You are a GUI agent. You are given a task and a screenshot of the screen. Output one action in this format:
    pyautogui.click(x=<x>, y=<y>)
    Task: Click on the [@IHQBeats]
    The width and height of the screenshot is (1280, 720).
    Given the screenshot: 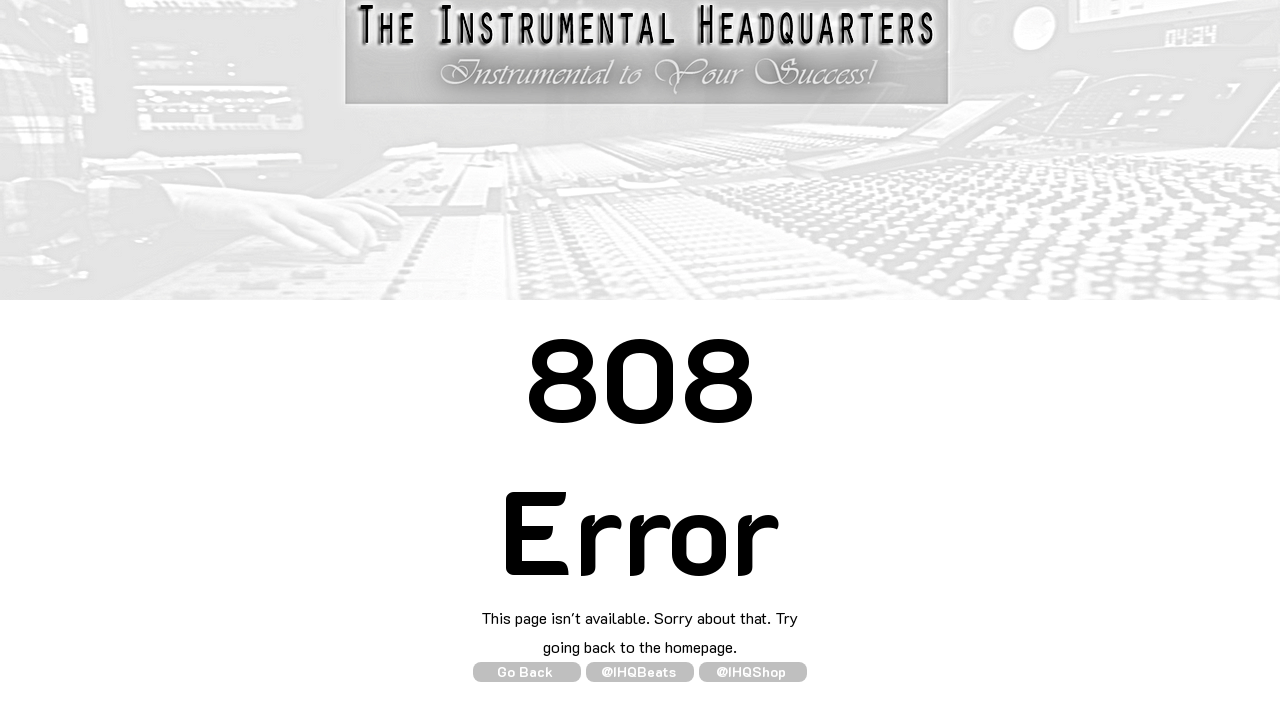 What is the action you would take?
    pyautogui.click(x=640, y=672)
    